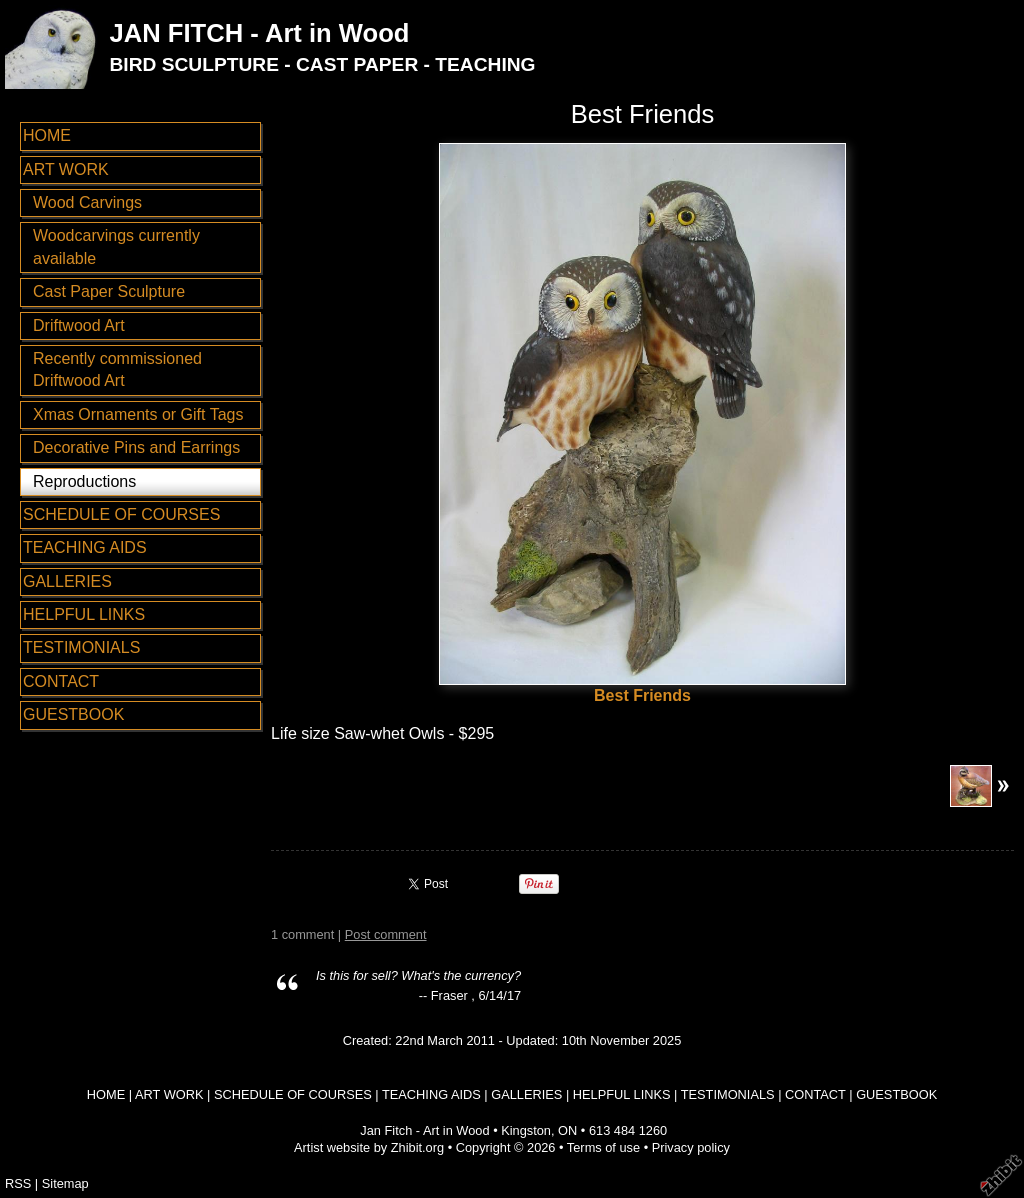 The height and width of the screenshot is (1198, 1024). I want to click on TESTIMONIALS, so click(81, 647).